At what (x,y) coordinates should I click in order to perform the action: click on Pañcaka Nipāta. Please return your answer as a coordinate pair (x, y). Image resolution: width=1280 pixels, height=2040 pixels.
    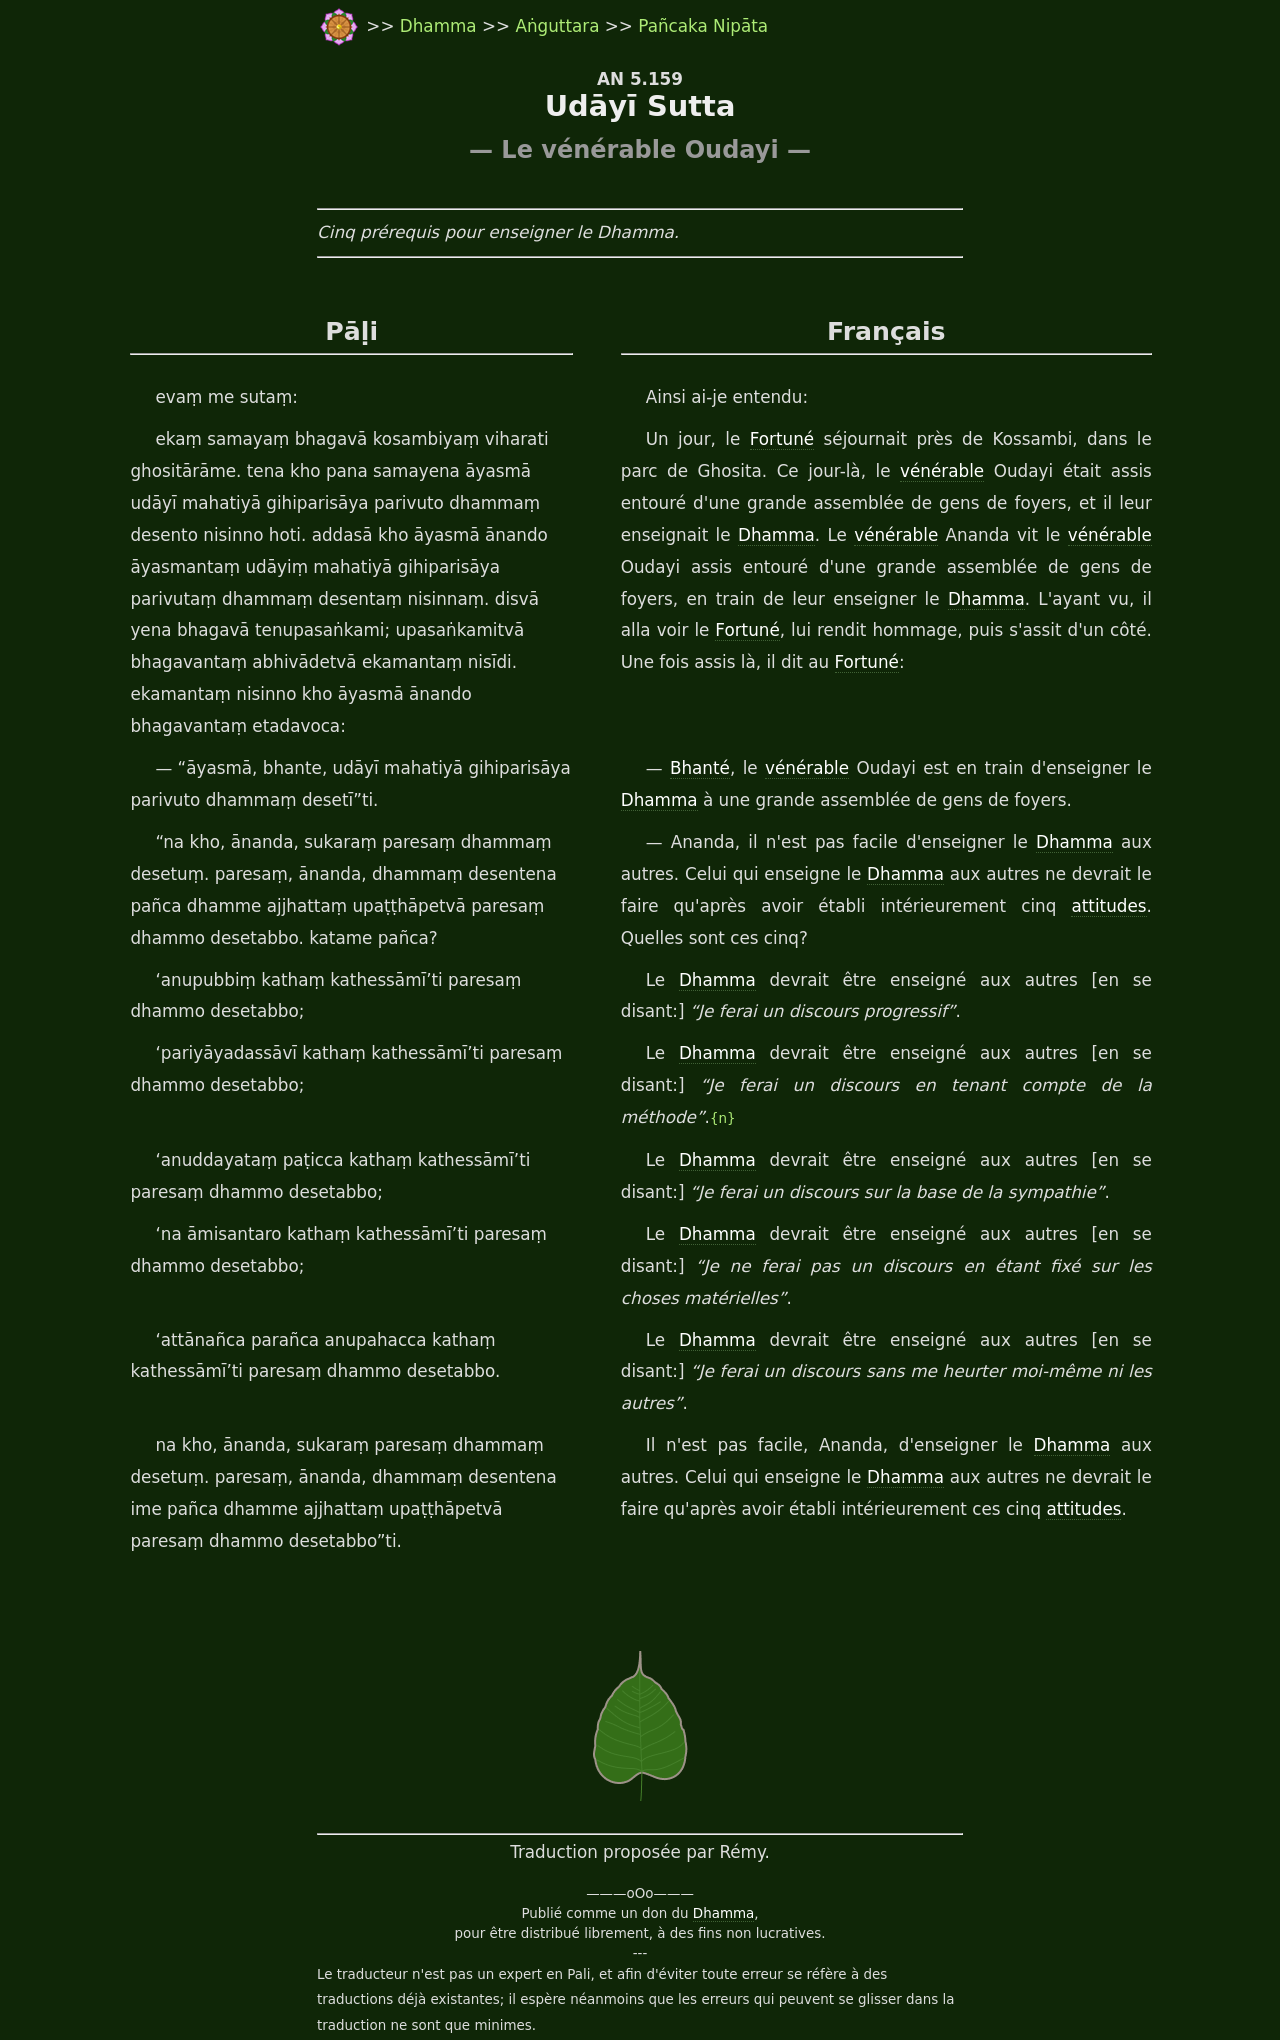
    Looking at the image, I should click on (703, 26).